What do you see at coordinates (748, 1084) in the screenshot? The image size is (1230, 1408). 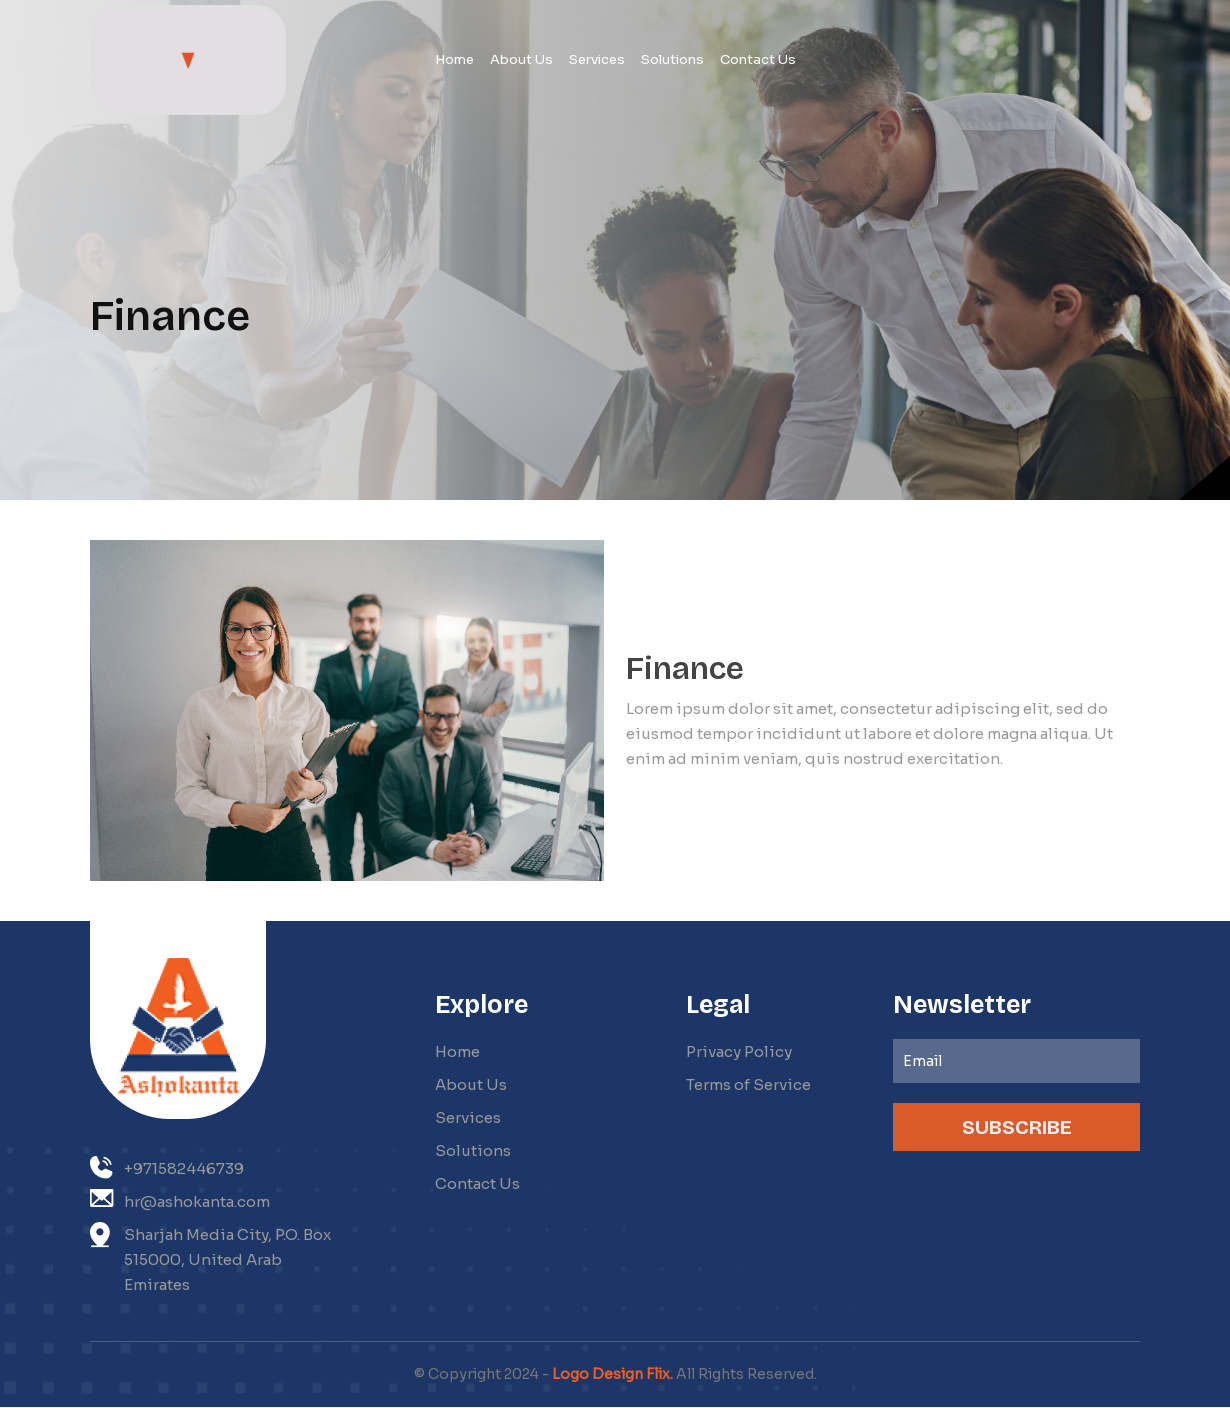 I see `Terms of Service` at bounding box center [748, 1084].